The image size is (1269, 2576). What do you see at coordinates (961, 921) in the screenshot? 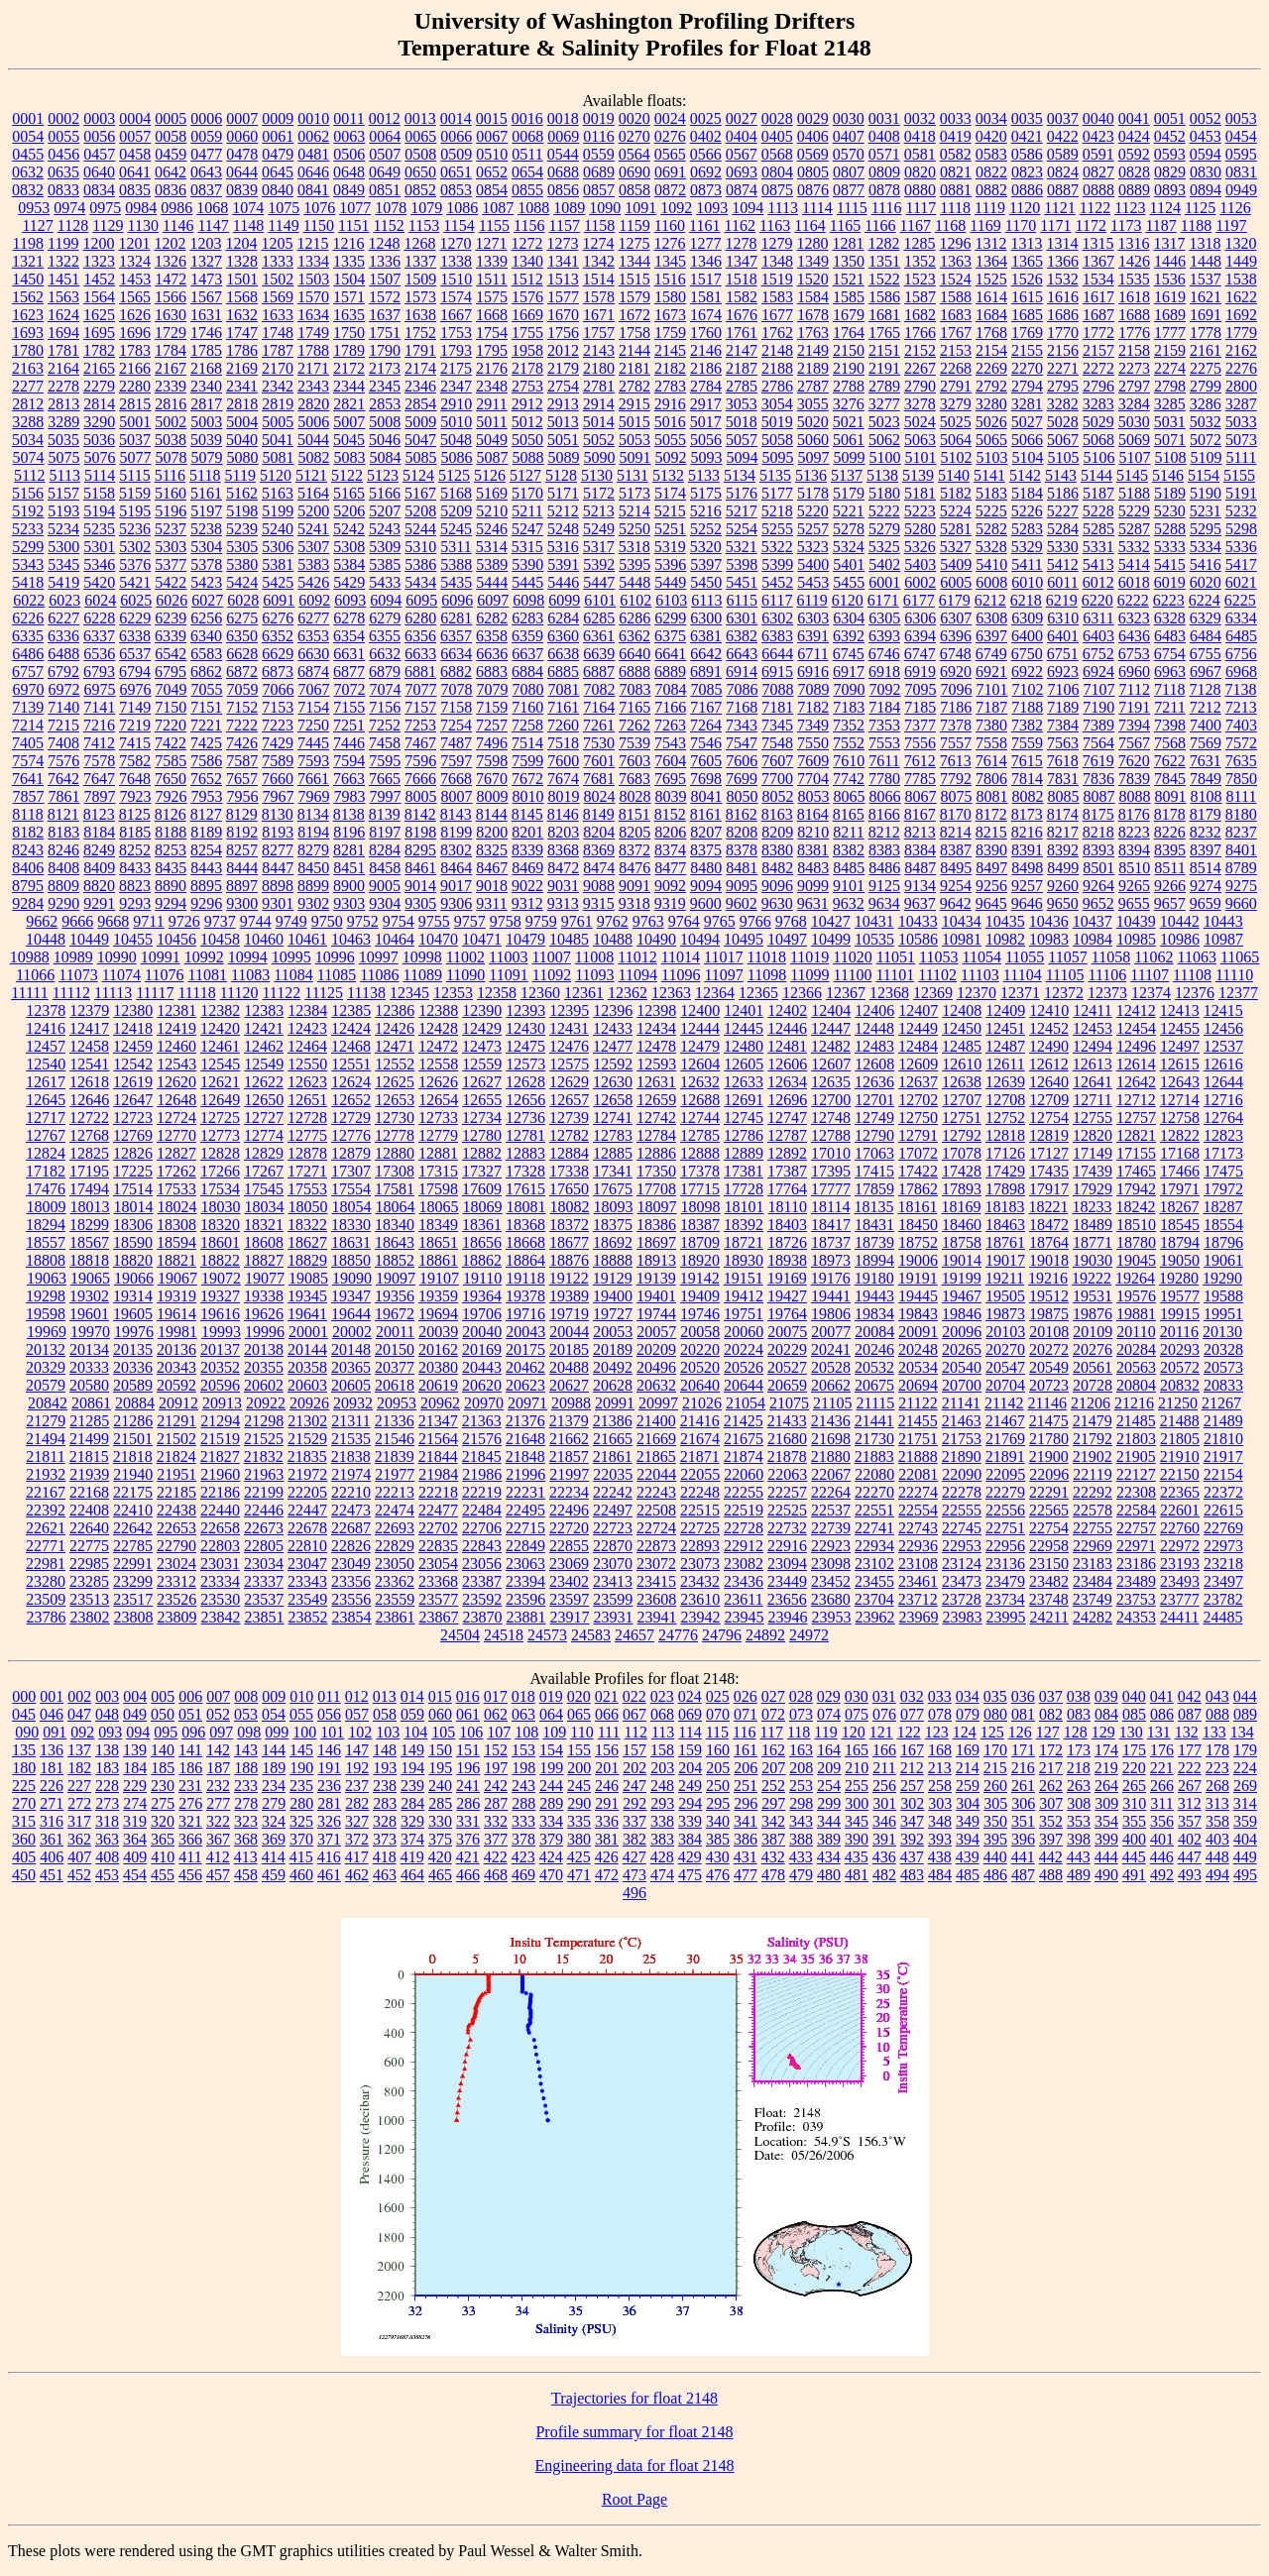
I see `10434` at bounding box center [961, 921].